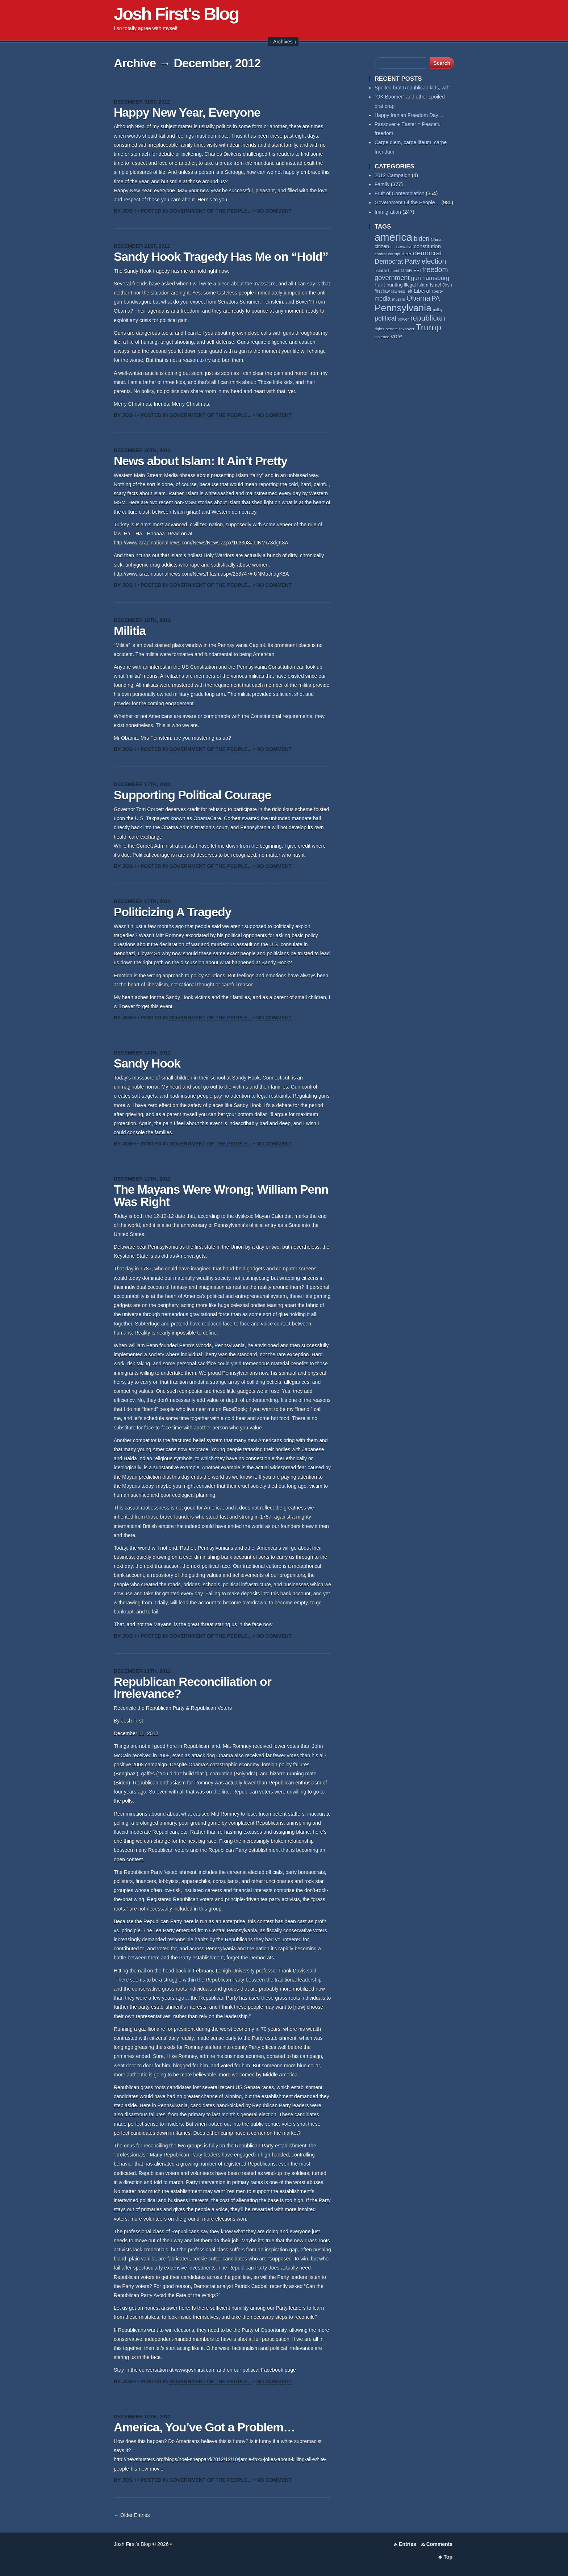 This screenshot has height=2576, width=568. What do you see at coordinates (192, 1688) in the screenshot?
I see `Republican Reconciliation or Irrelevance?` at bounding box center [192, 1688].